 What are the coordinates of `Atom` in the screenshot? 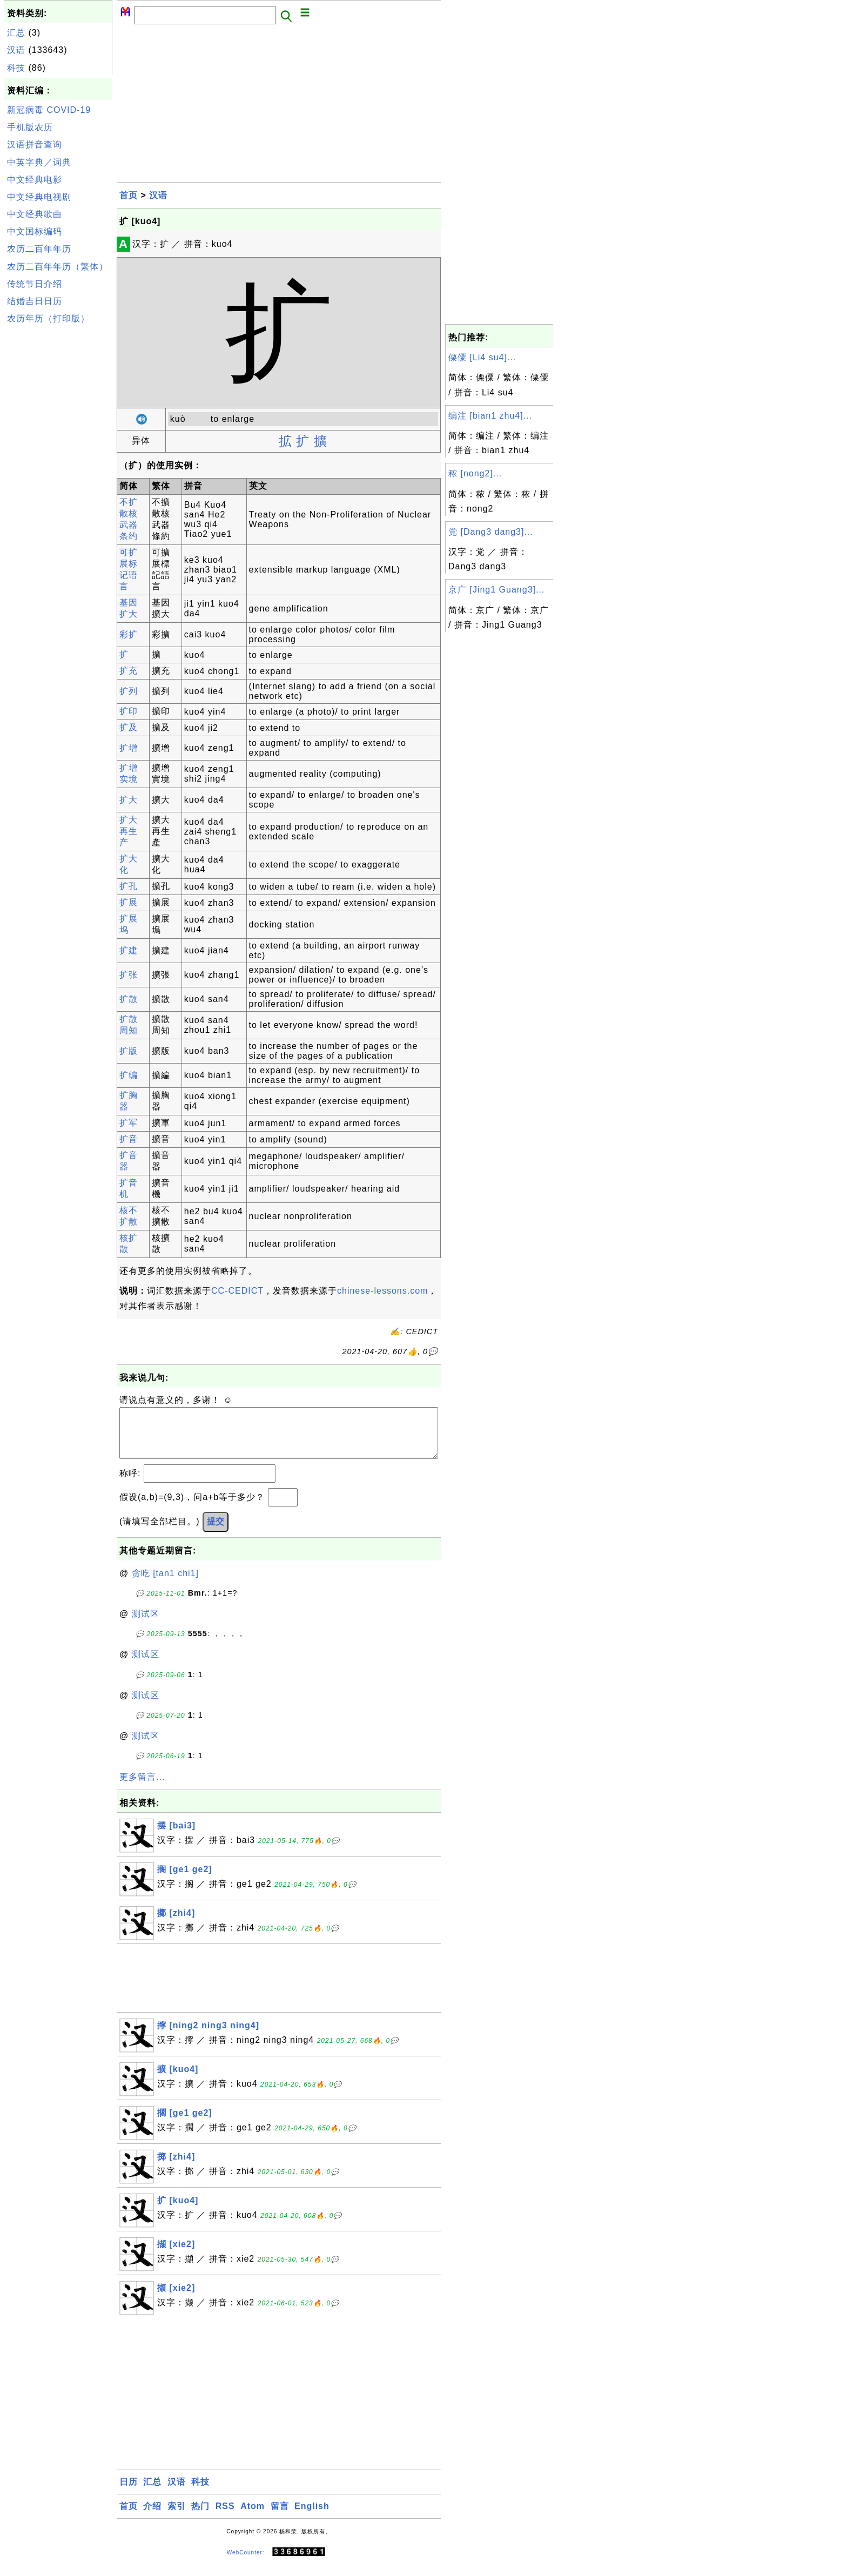 It's located at (252, 2516).